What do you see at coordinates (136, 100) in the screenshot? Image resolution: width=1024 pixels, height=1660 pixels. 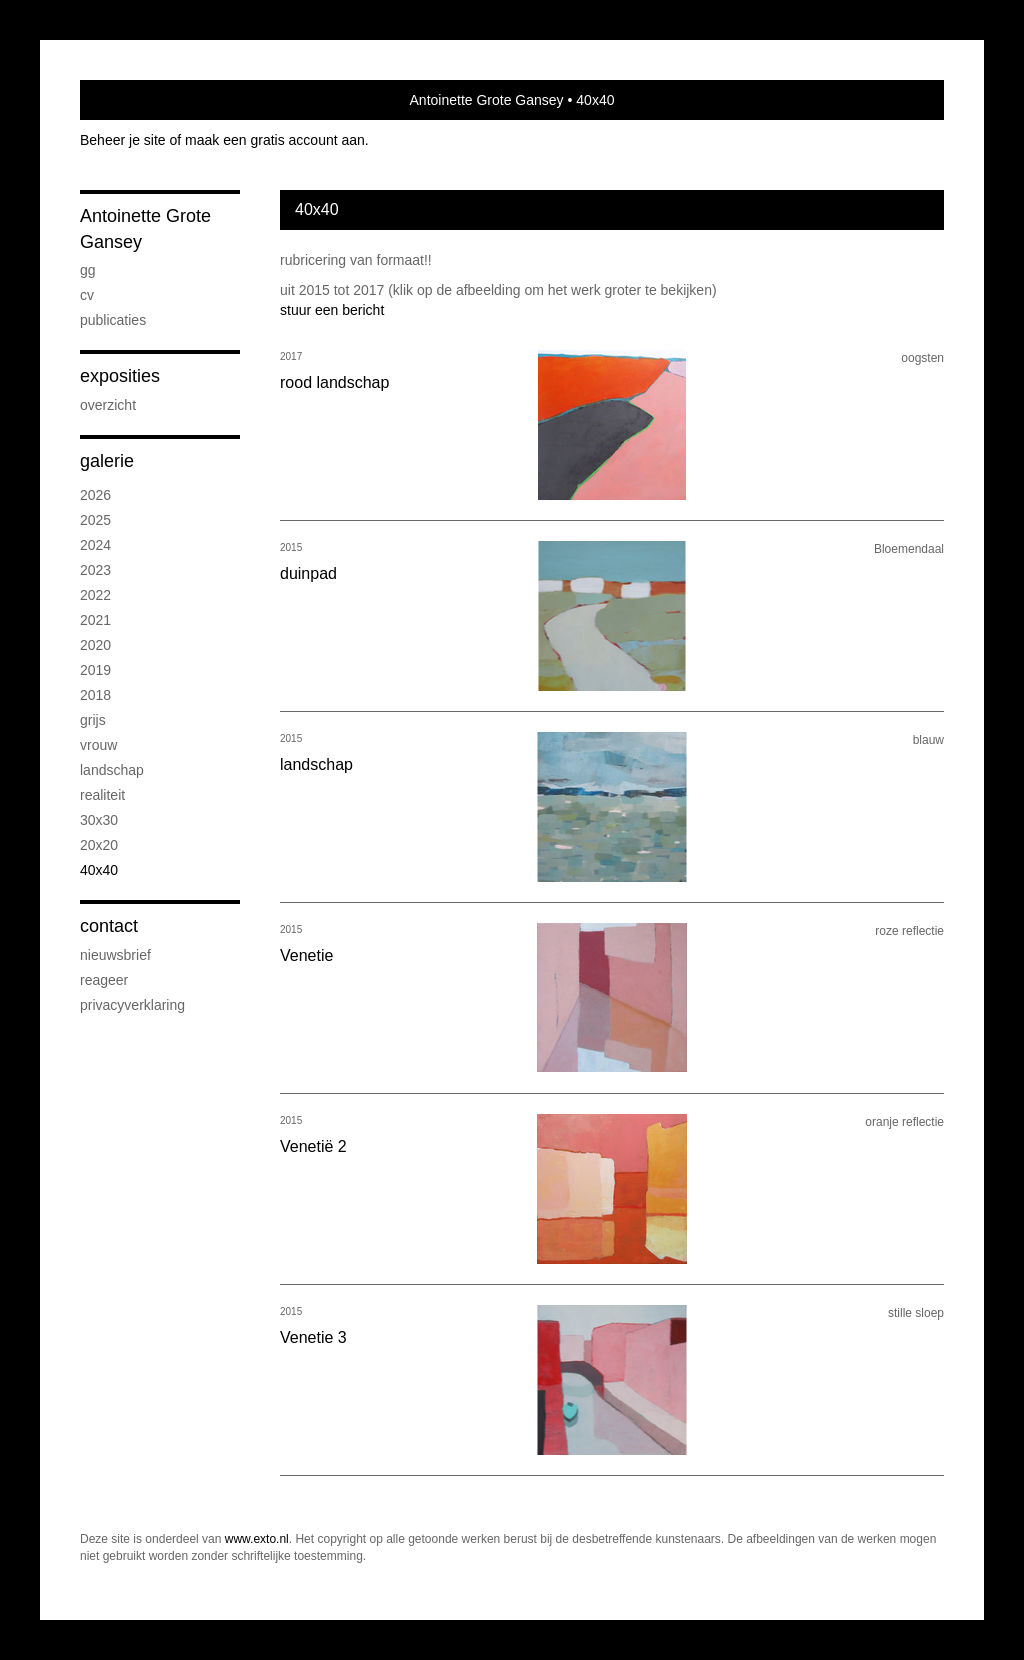 I see `exto | kunst, kunstenaars, galeries en exposities` at bounding box center [136, 100].